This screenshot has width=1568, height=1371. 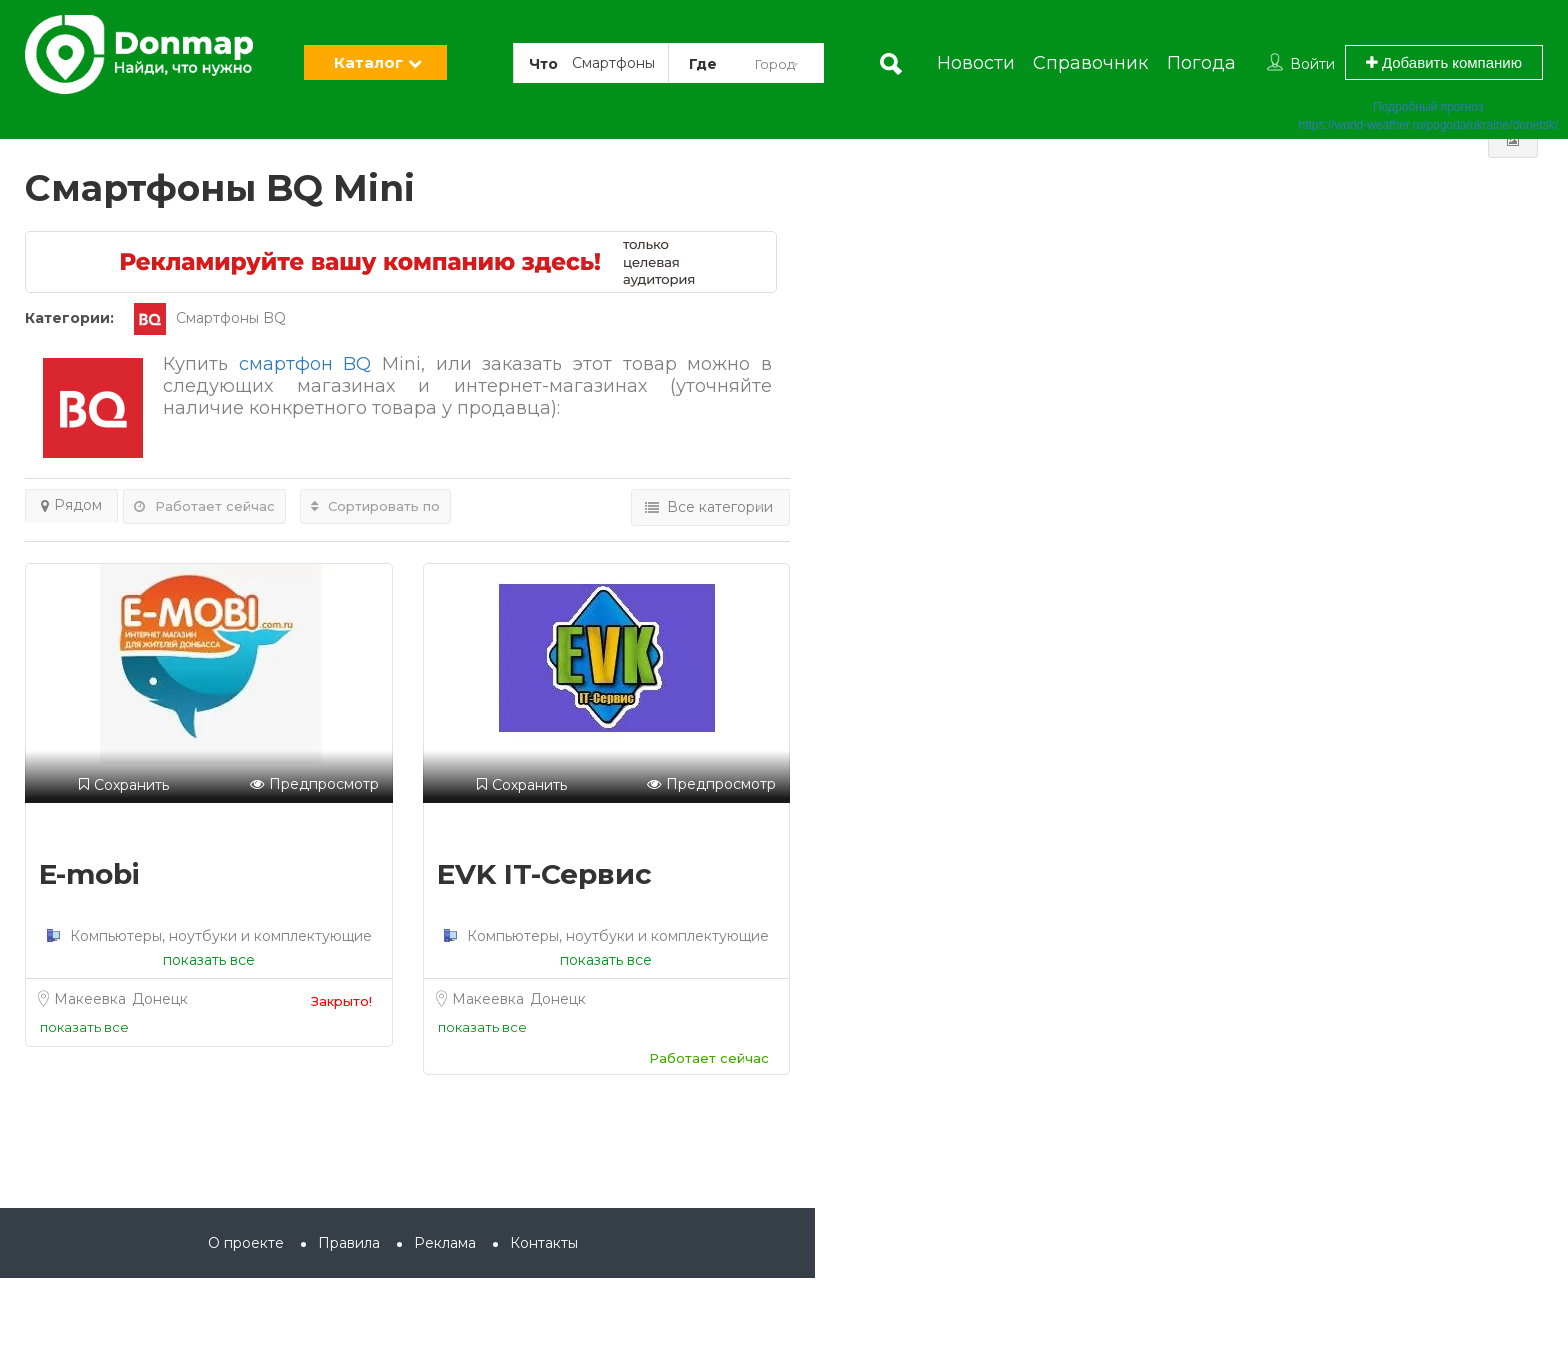 What do you see at coordinates (1429, 125) in the screenshot?
I see `https://world-weather.ru/pogoda/ukraine/donetsk/` at bounding box center [1429, 125].